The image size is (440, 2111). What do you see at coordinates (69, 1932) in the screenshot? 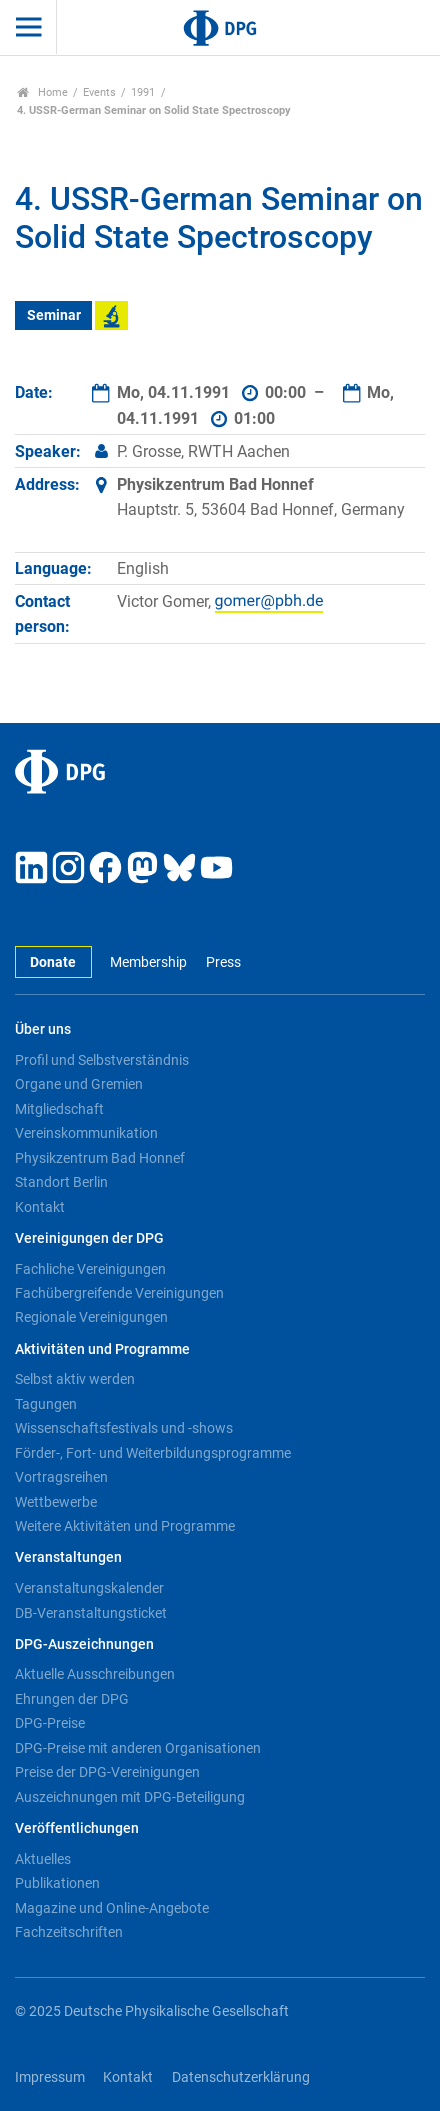
I see `Fachzeitschriften` at bounding box center [69, 1932].